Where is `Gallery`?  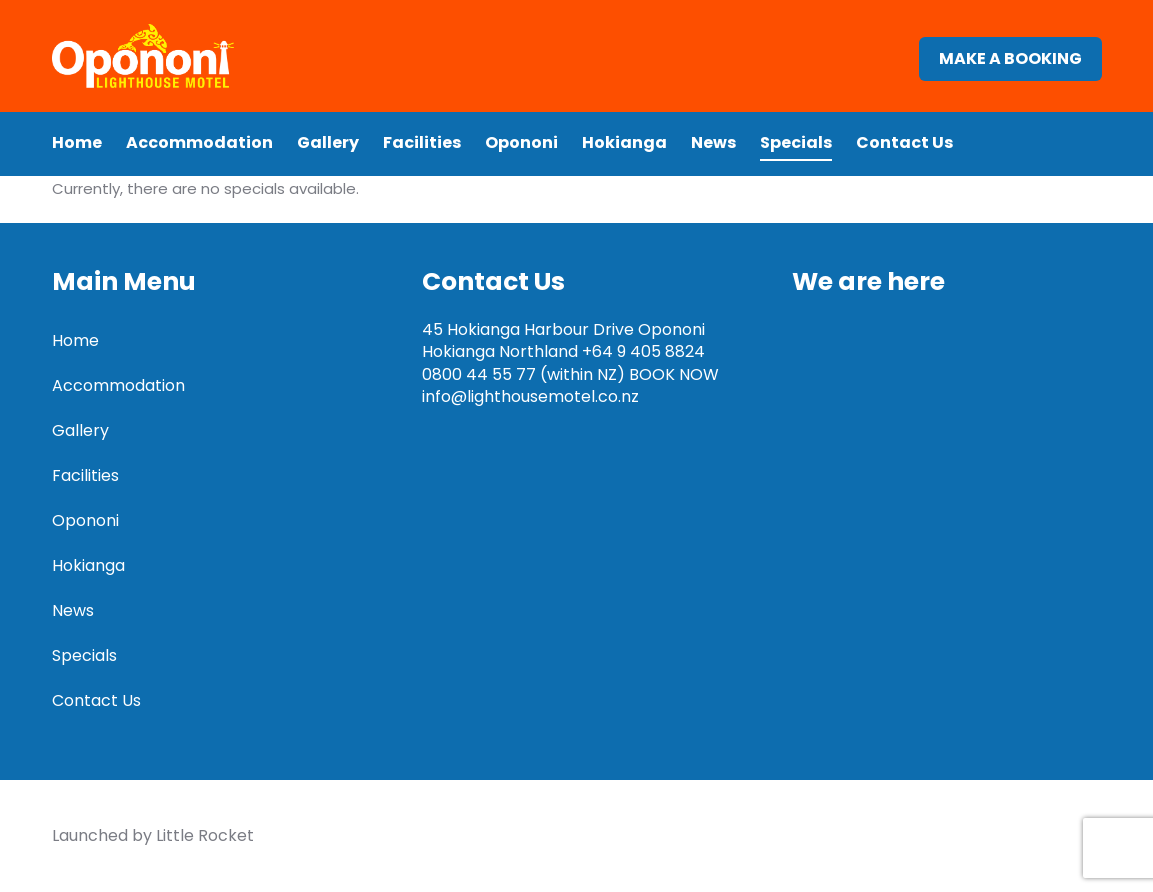
Gallery is located at coordinates (328, 159).